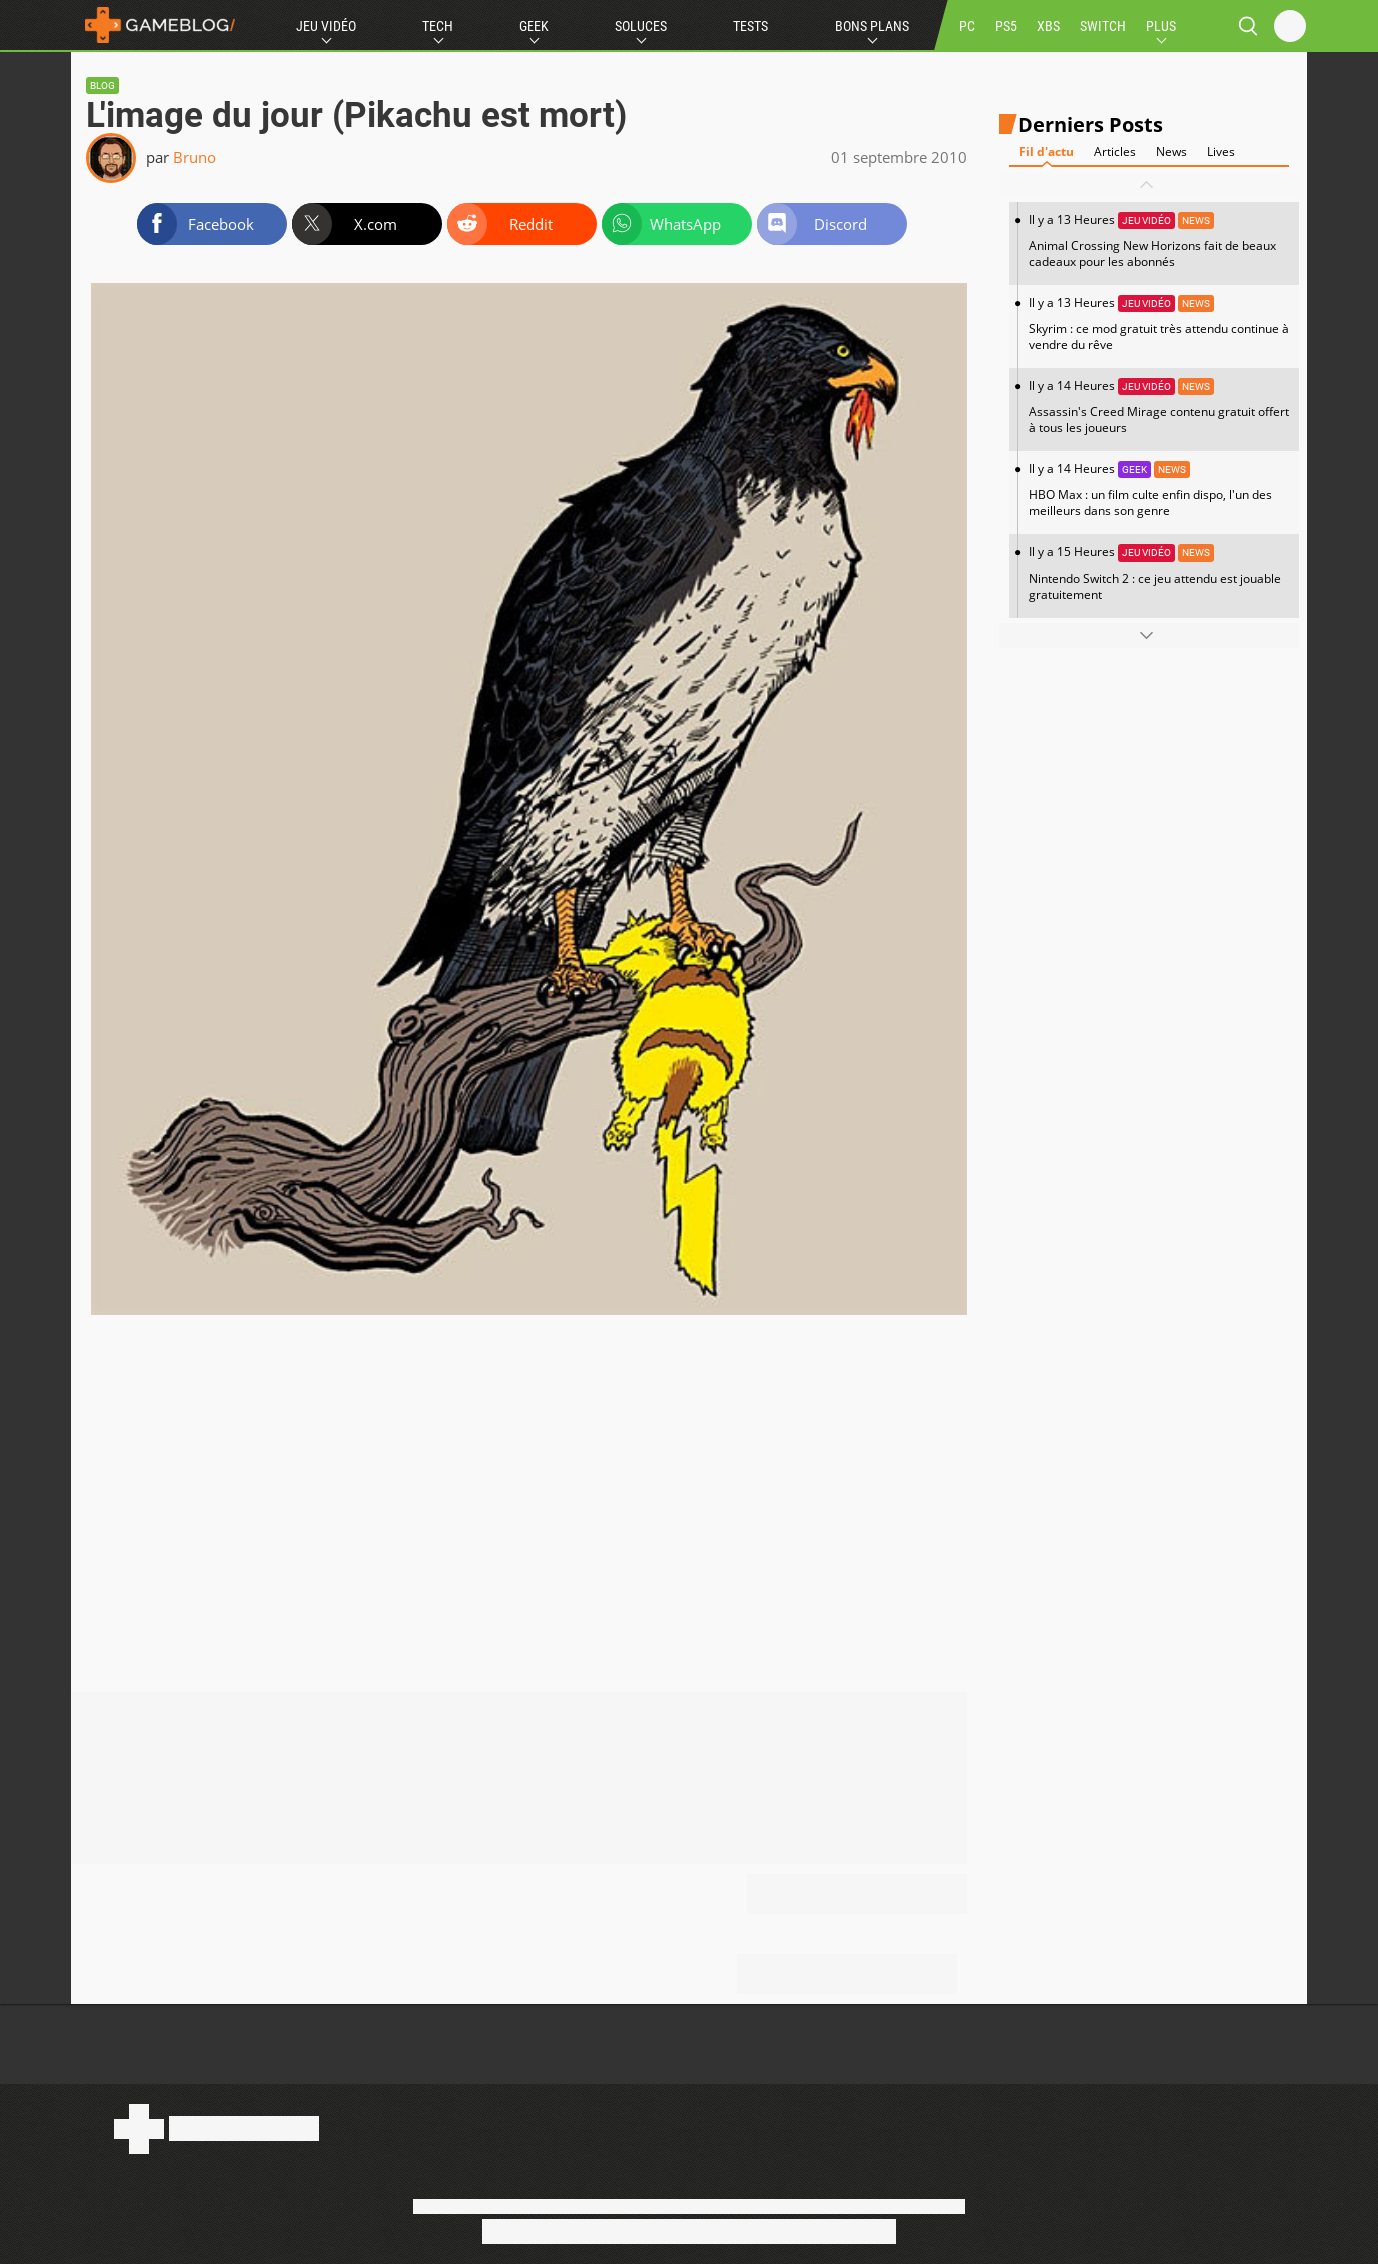  I want to click on Lives, so click(1221, 151).